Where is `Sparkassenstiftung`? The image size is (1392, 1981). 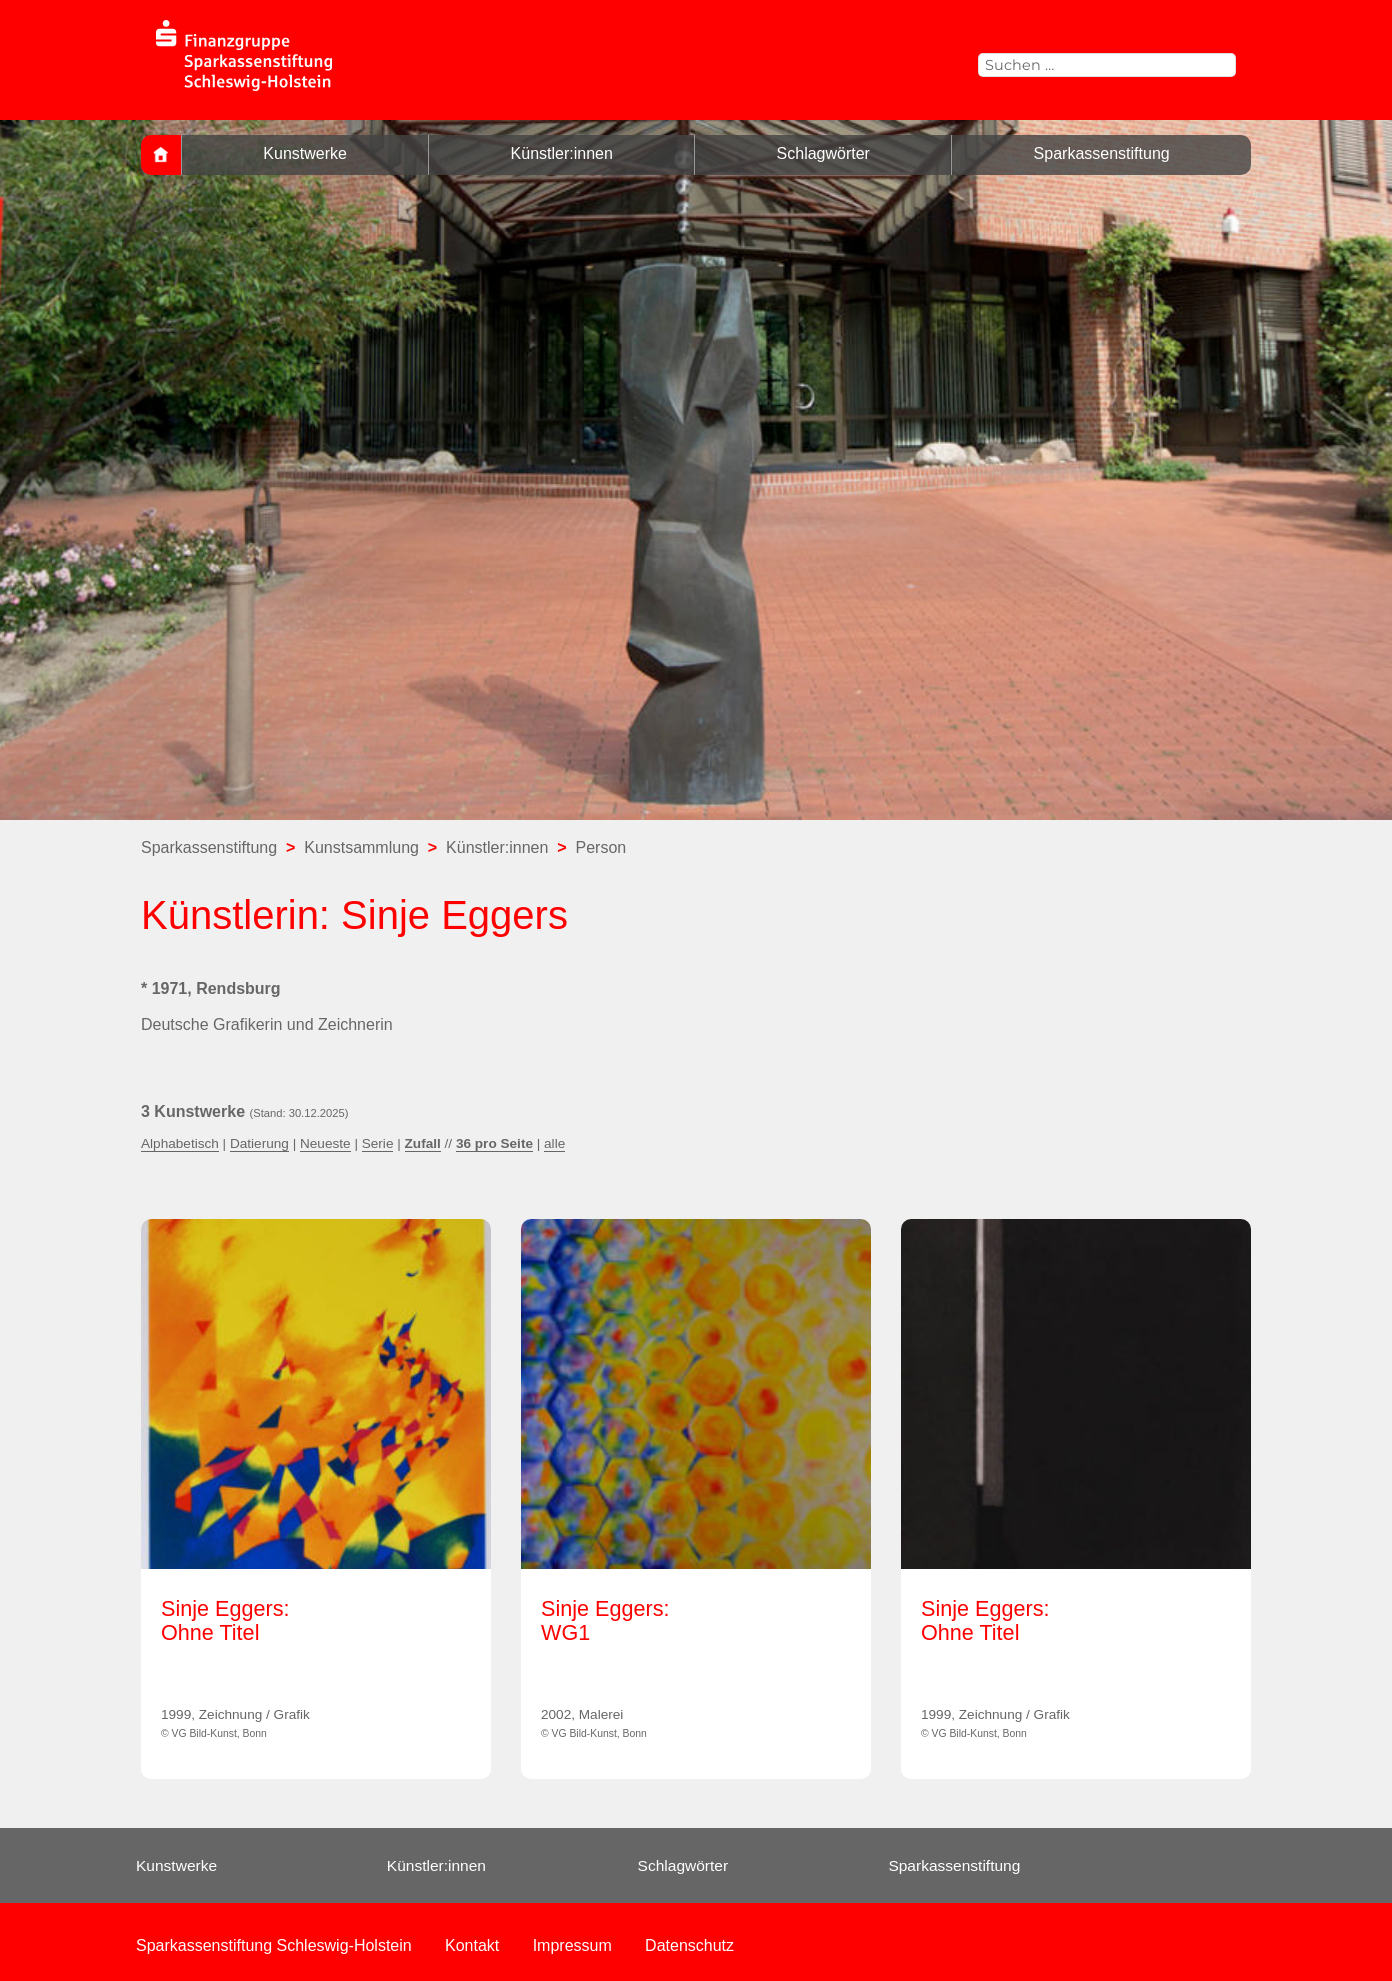 Sparkassenstiftung is located at coordinates (1102, 153).